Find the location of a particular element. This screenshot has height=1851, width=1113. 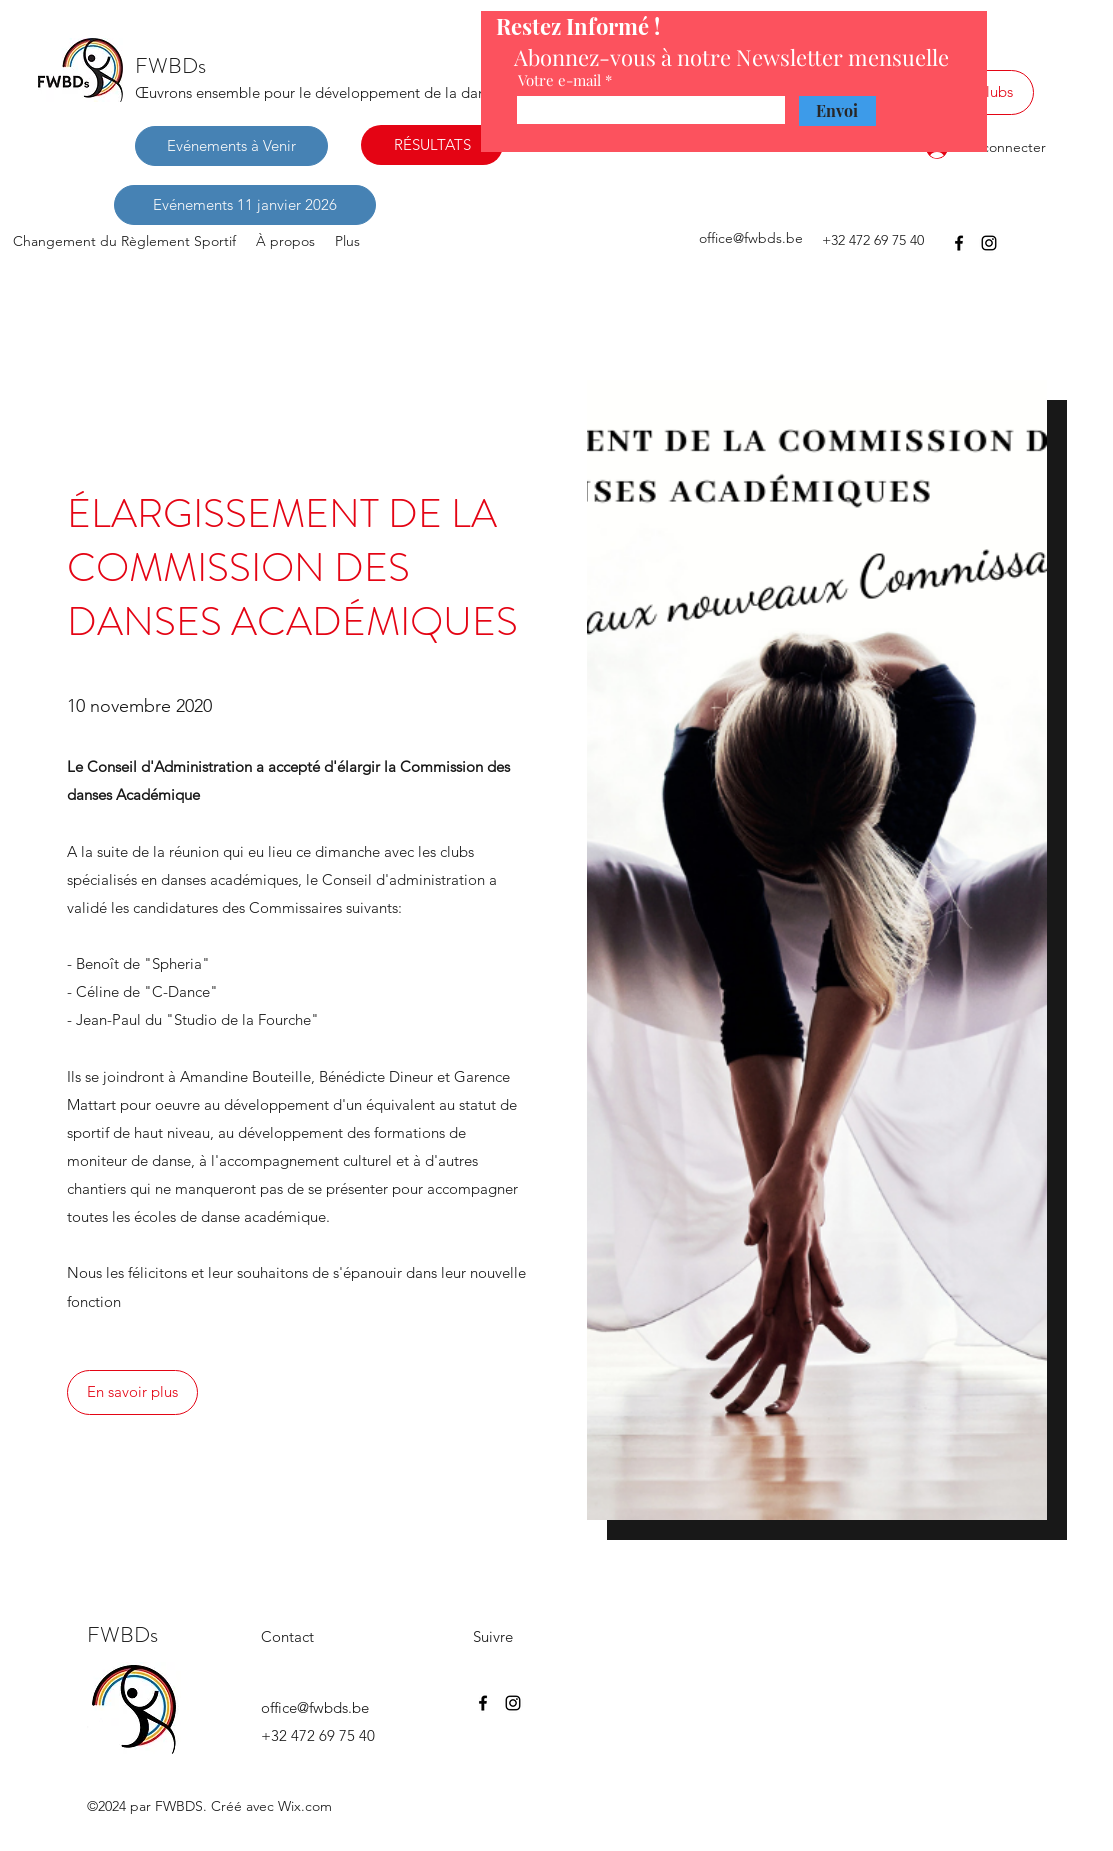

[RÉSULTATS] is located at coordinates (432, 145).